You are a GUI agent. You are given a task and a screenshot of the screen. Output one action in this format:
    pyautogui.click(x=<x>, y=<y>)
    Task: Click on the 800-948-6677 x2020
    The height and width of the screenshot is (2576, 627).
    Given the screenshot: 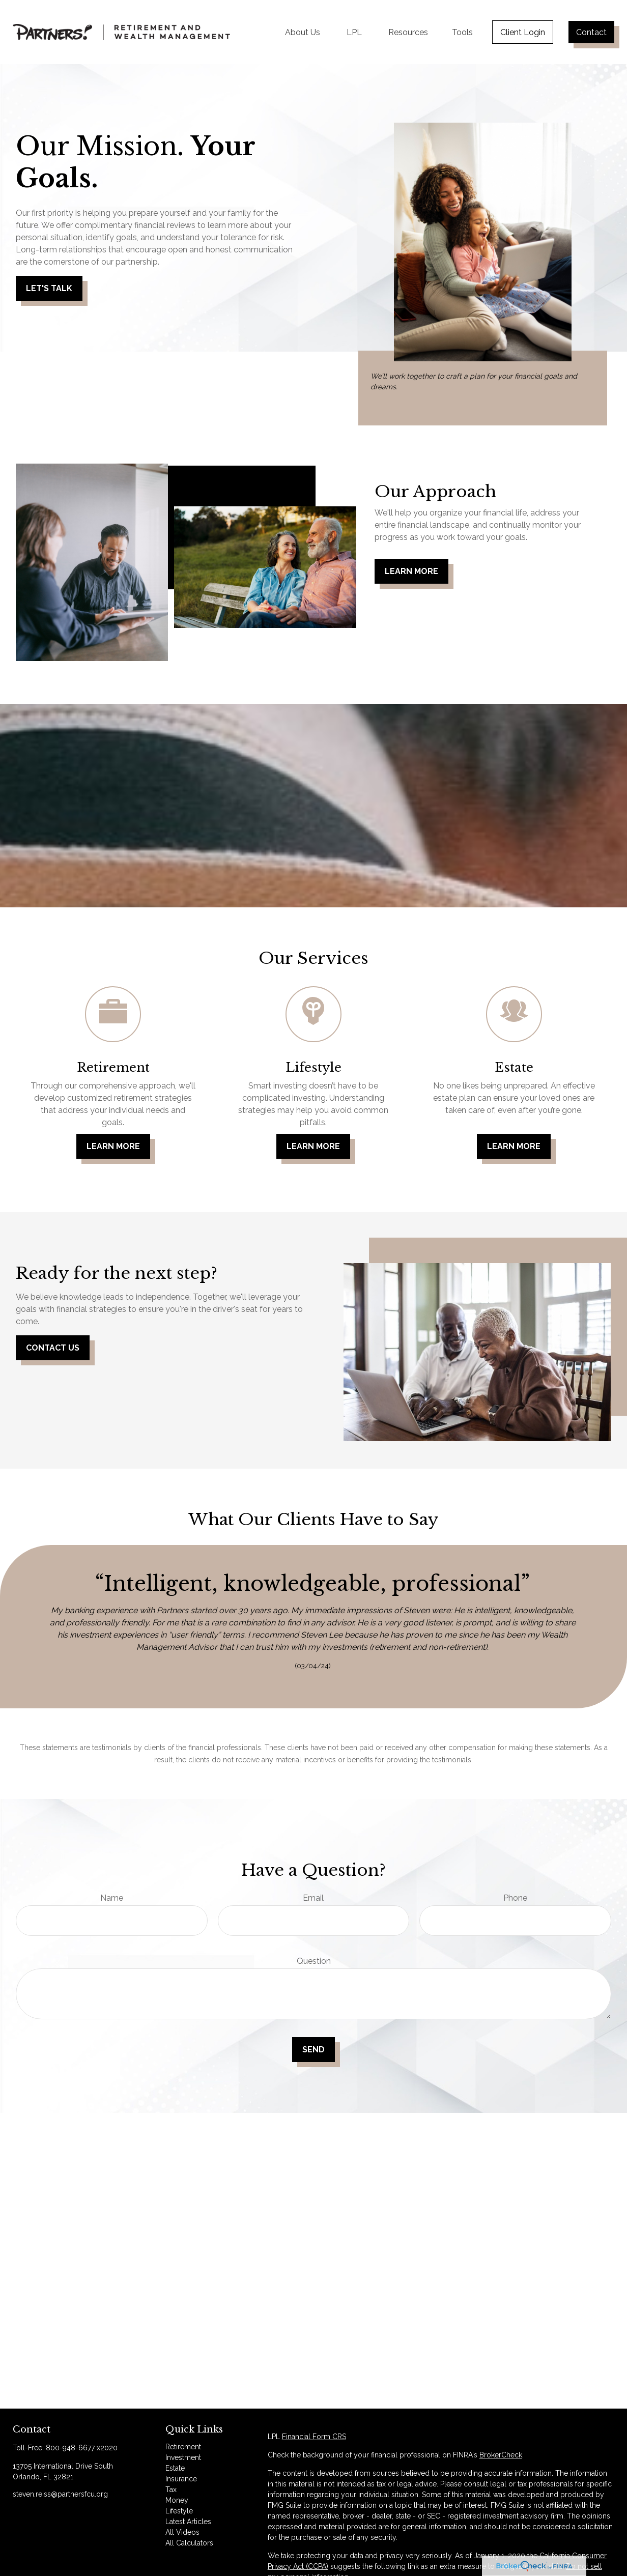 What is the action you would take?
    pyautogui.click(x=82, y=2448)
    